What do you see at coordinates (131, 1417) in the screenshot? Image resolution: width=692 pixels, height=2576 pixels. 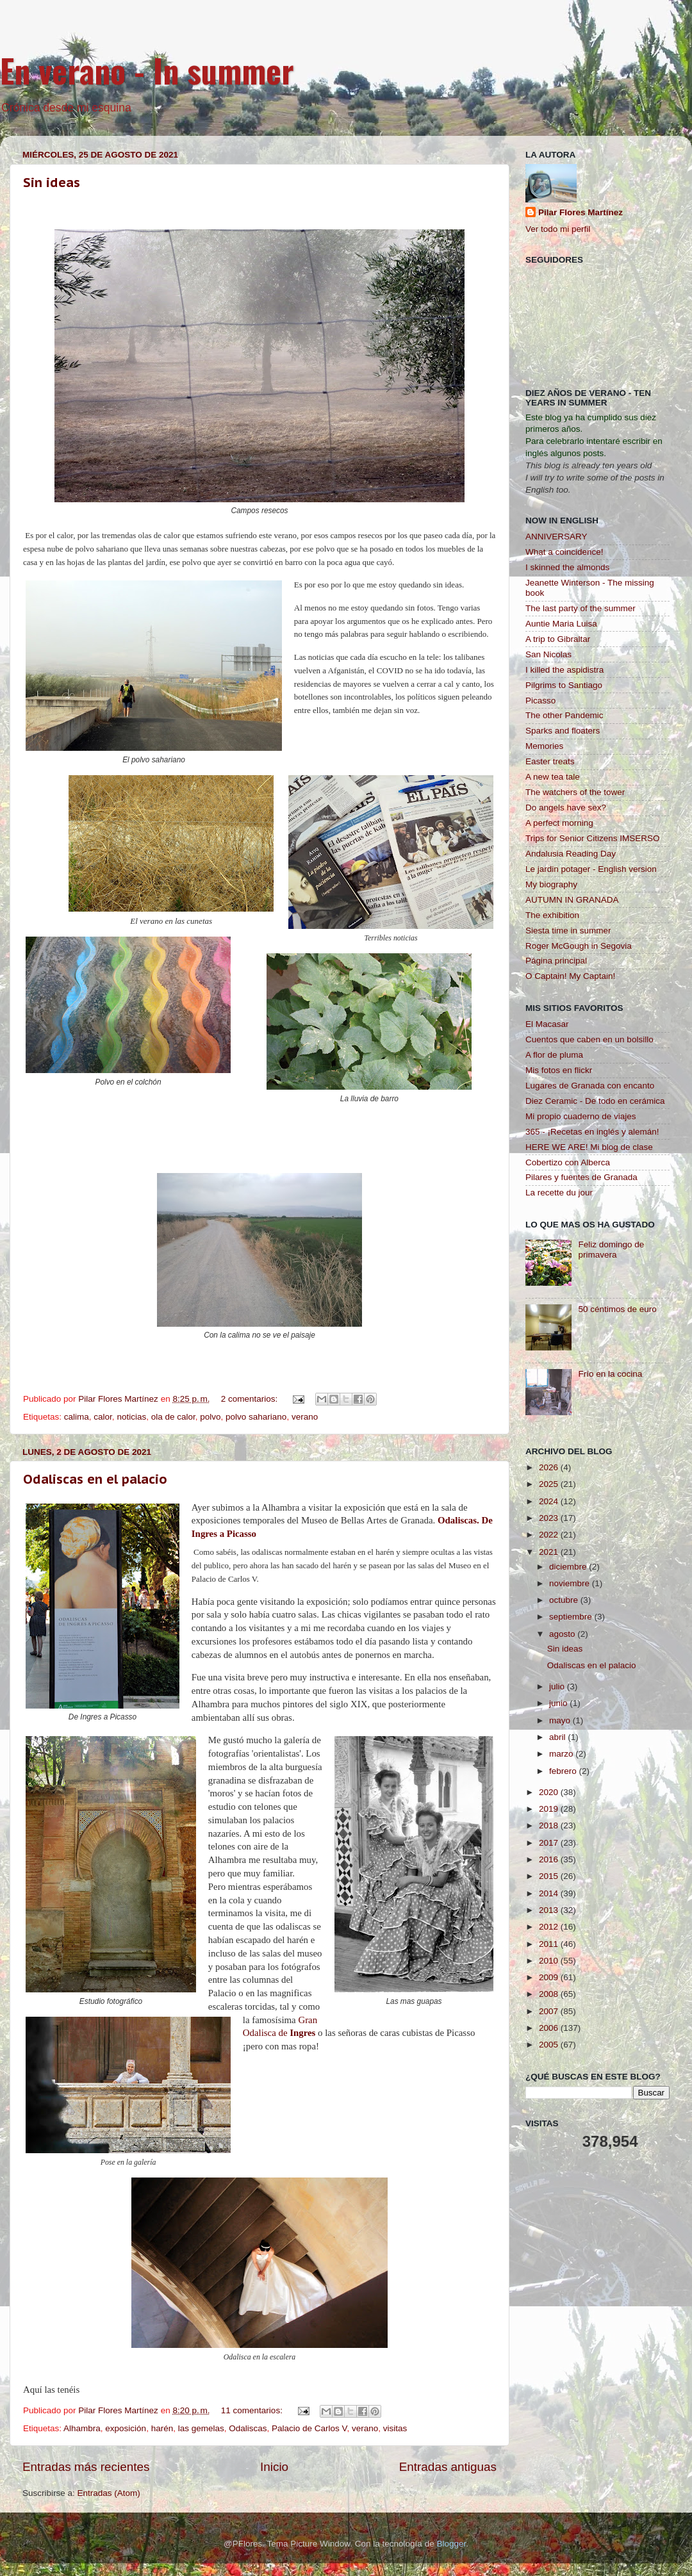 I see `noticias` at bounding box center [131, 1417].